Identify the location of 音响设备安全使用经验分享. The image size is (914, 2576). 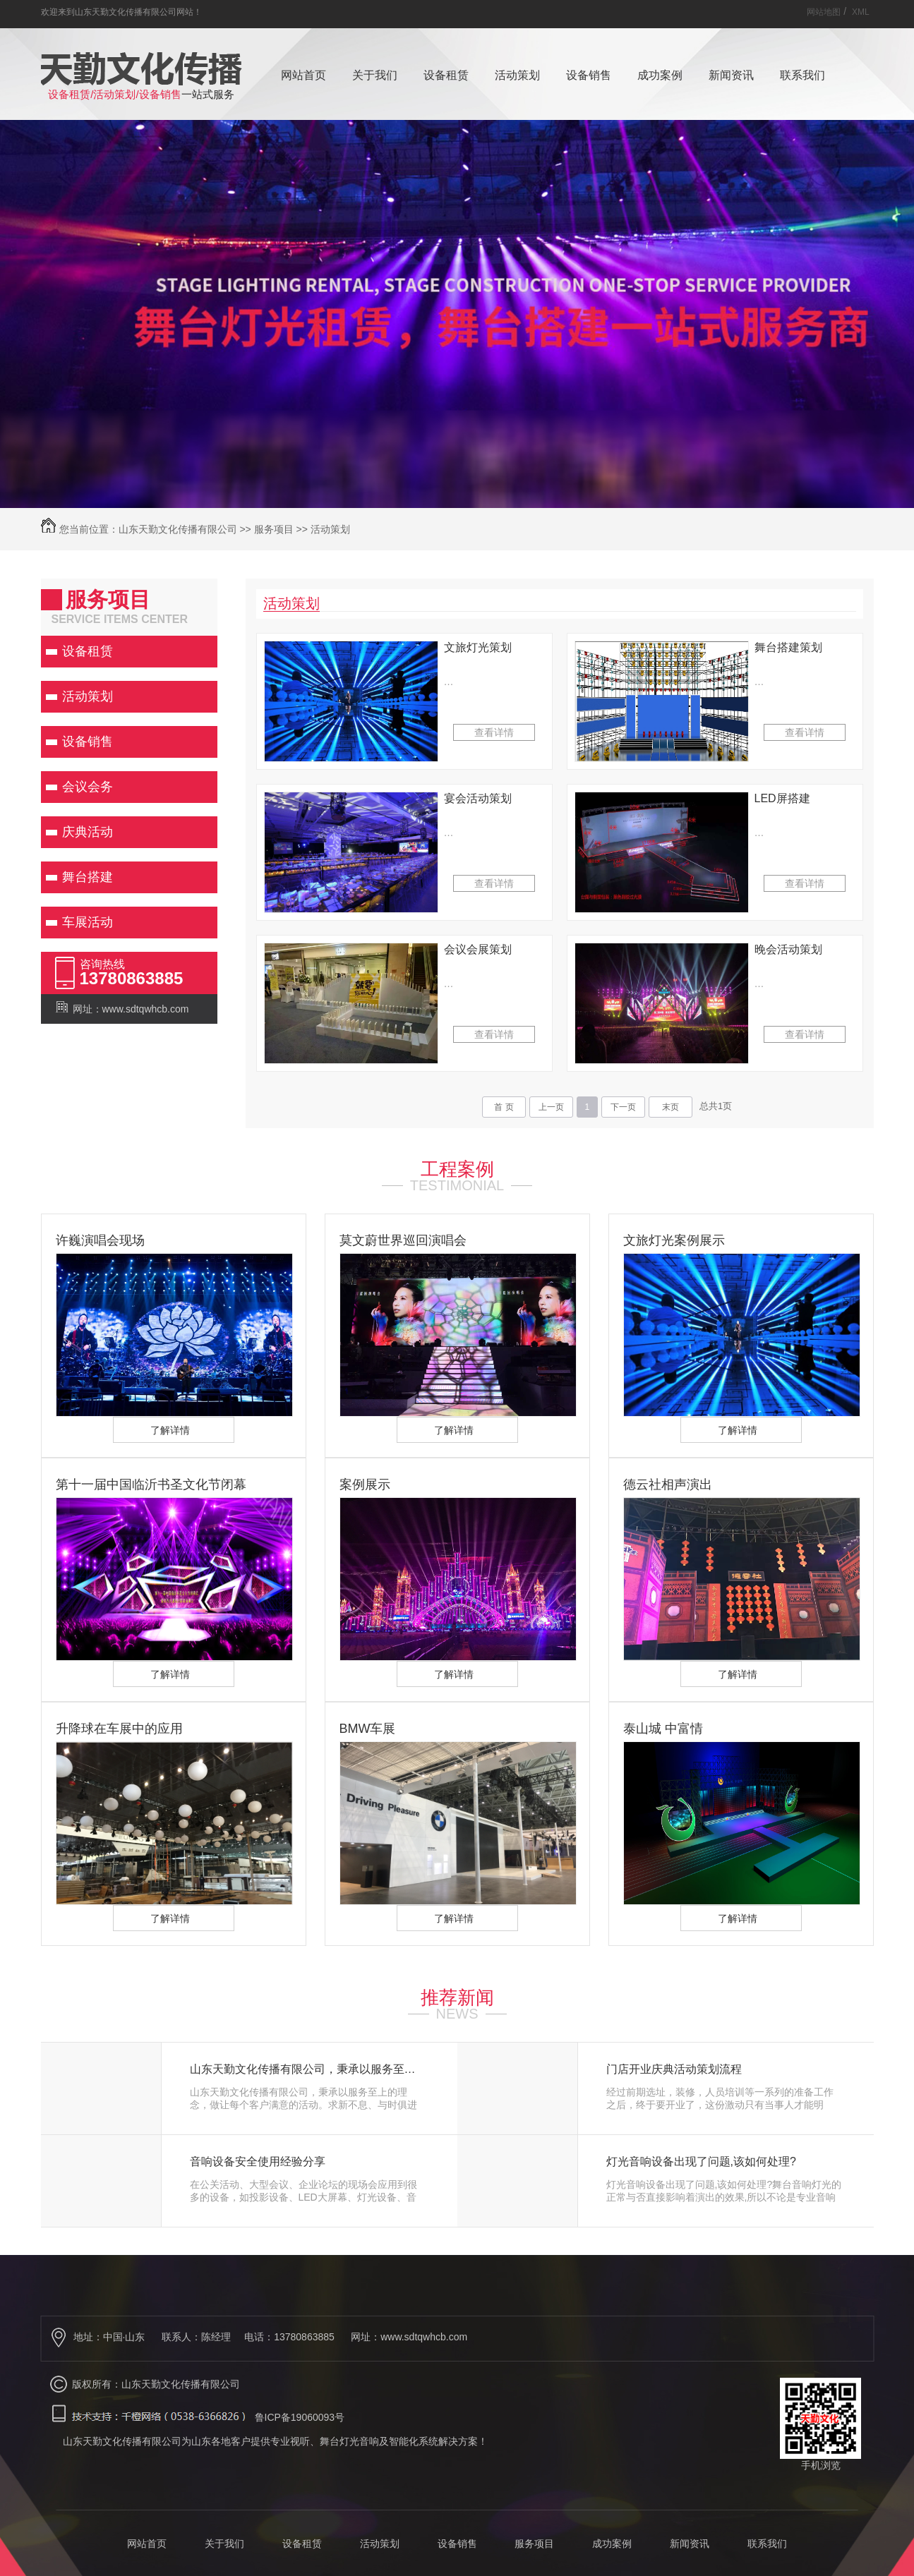
(257, 2161).